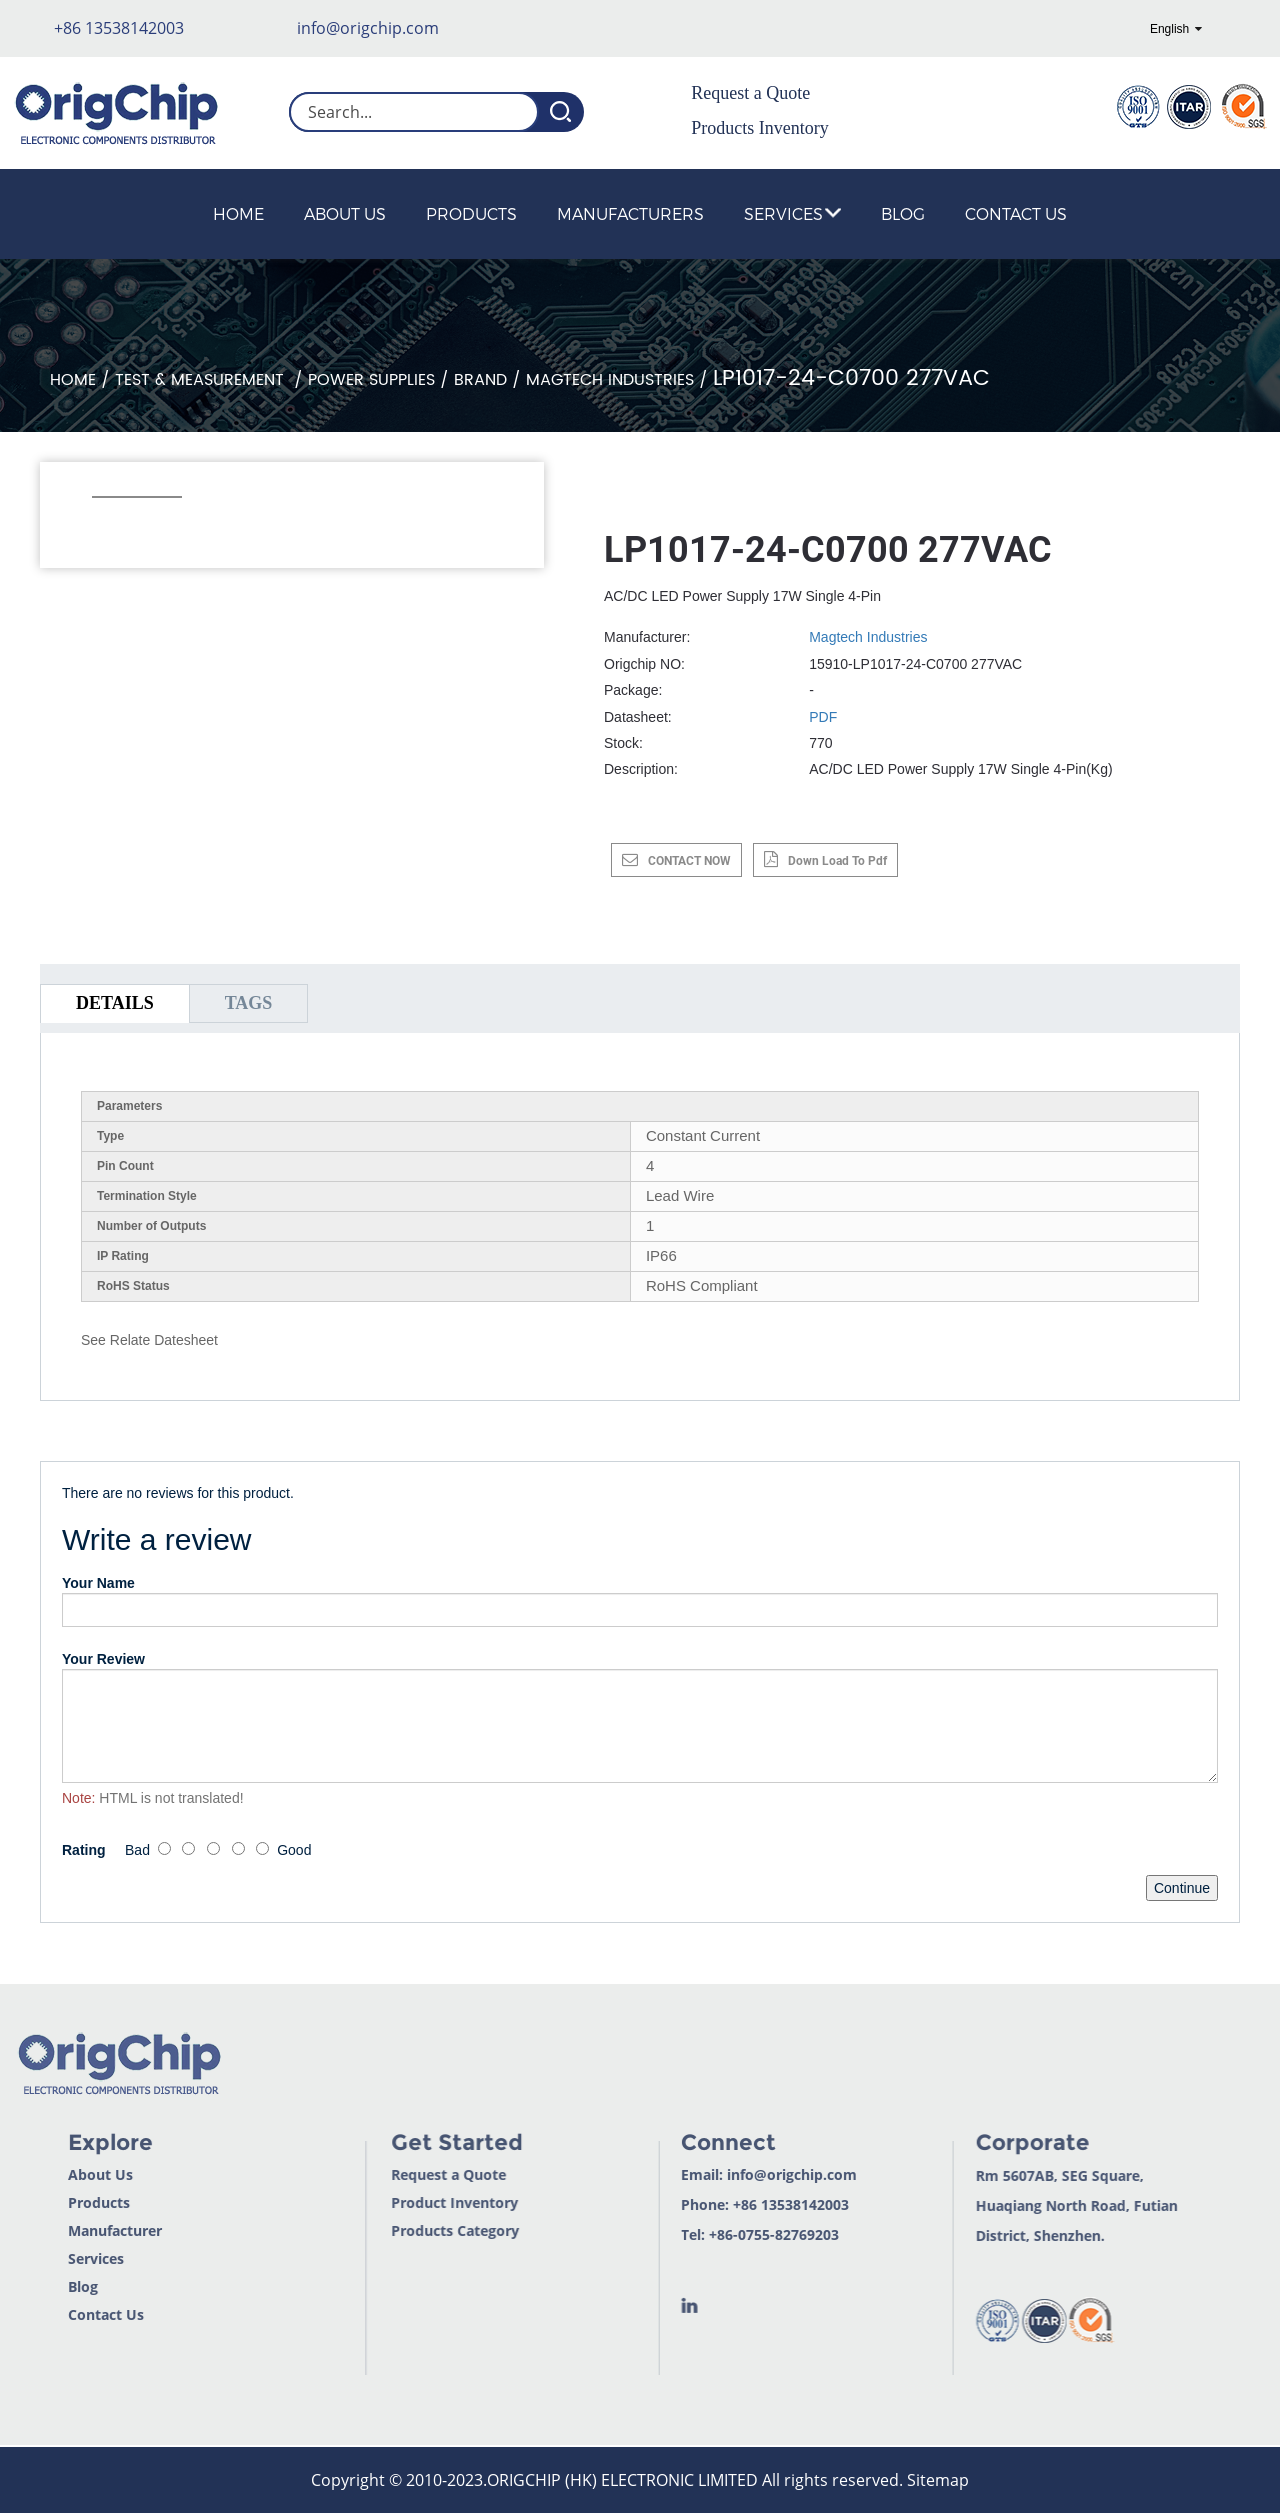 Image resolution: width=1280 pixels, height=2514 pixels. What do you see at coordinates (84, 1850) in the screenshot?
I see `Rating` at bounding box center [84, 1850].